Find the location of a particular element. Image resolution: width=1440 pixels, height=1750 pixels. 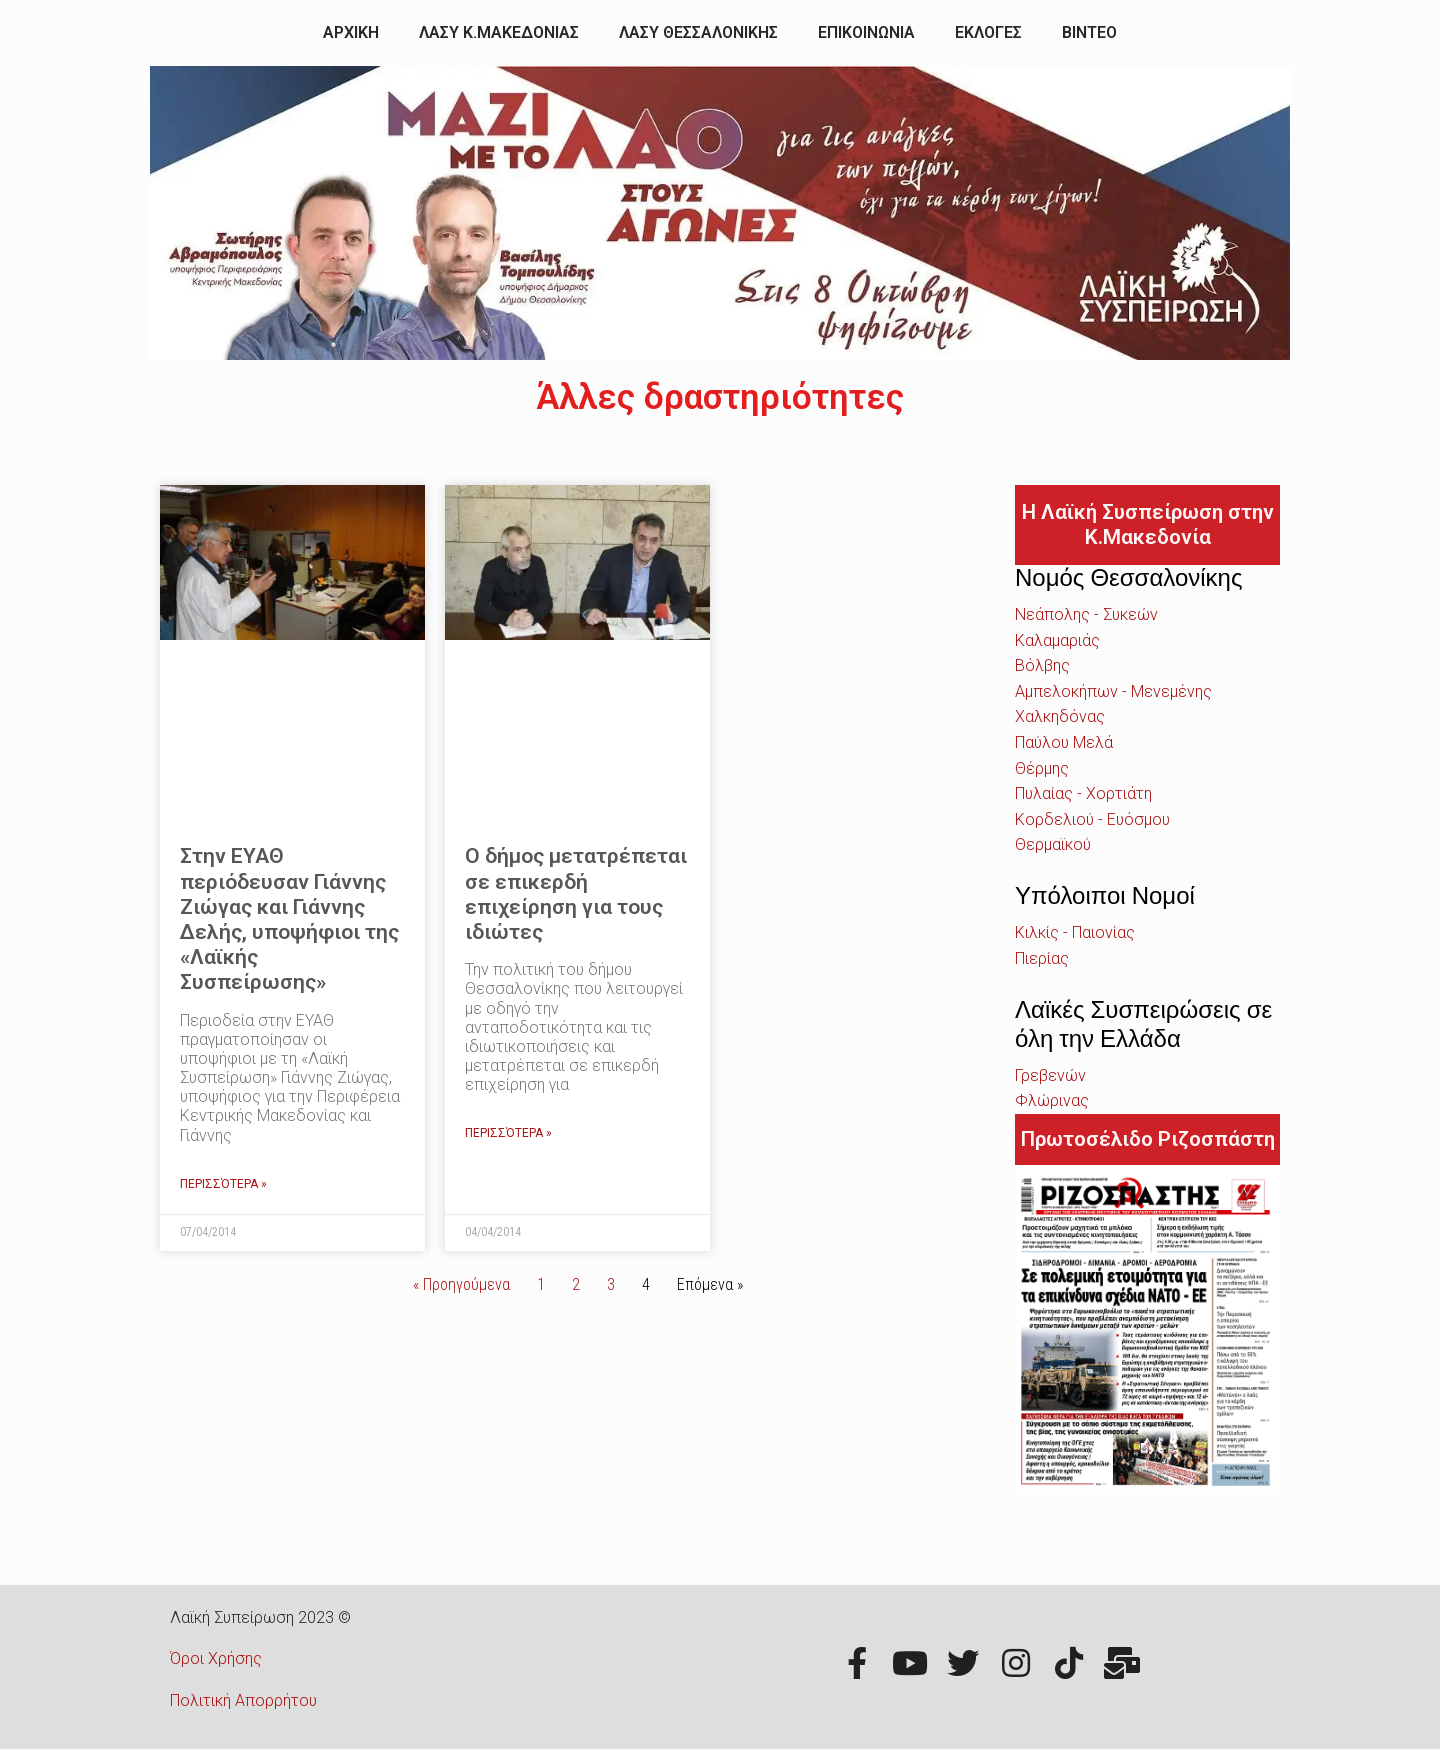

« Προηγούμενα is located at coordinates (461, 1284).